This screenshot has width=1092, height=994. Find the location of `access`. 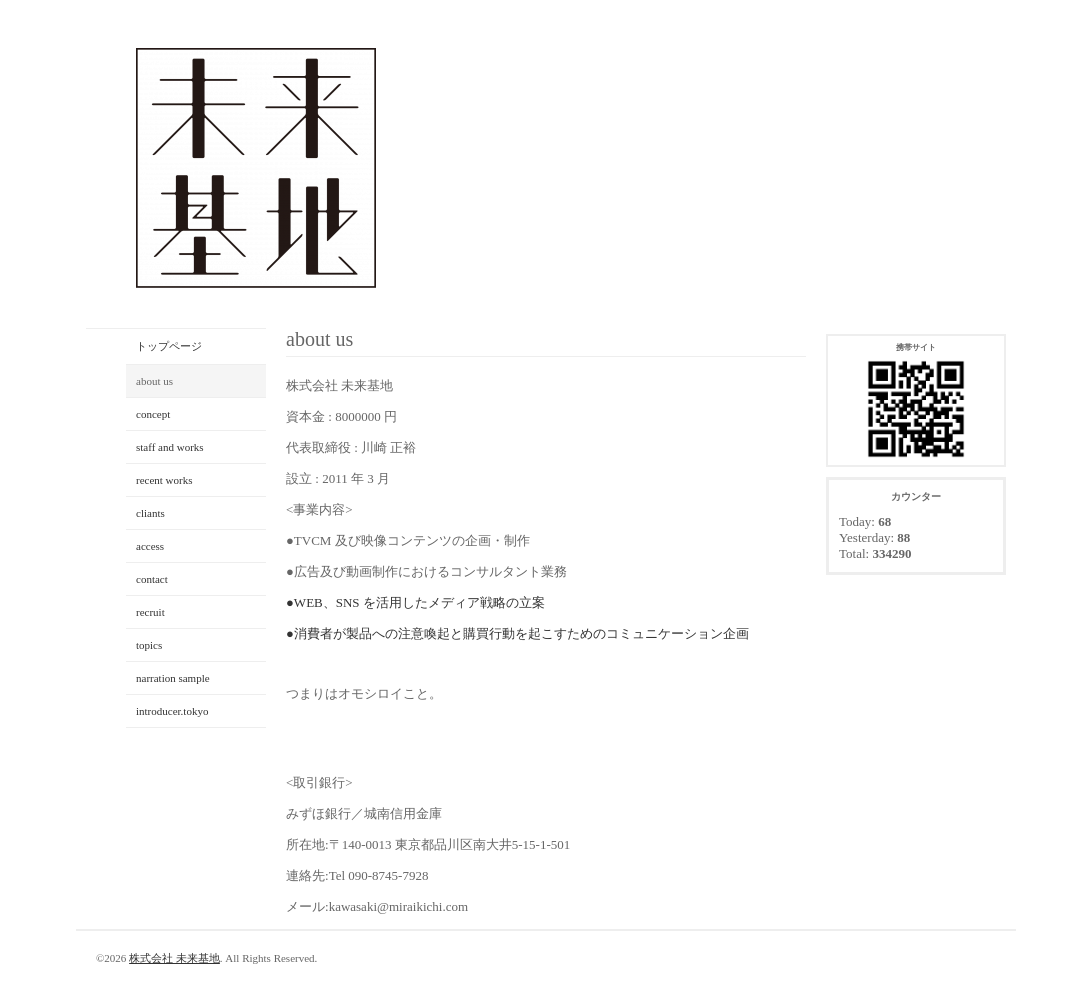

access is located at coordinates (150, 546).